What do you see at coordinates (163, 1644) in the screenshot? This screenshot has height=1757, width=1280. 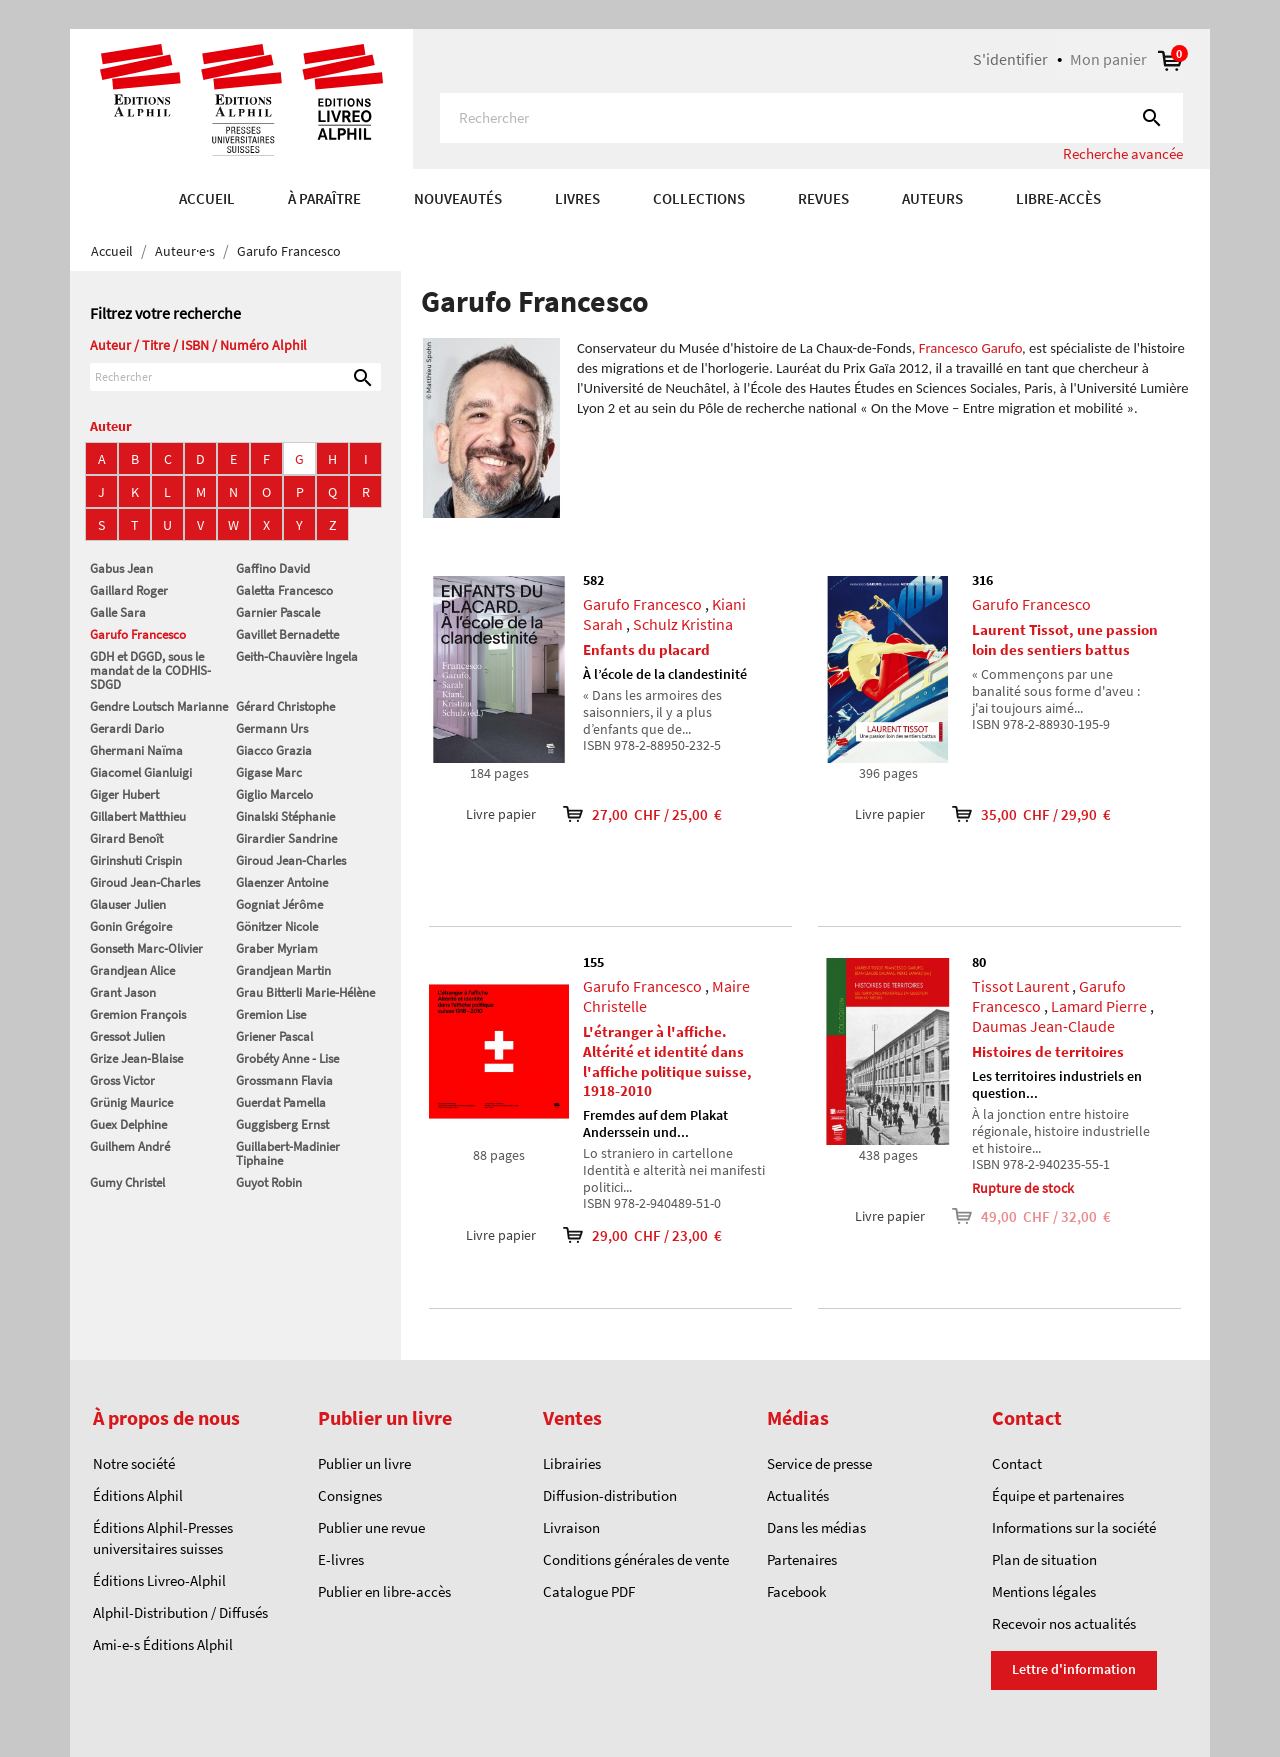 I see `Ami-e-s Éditions Alphil` at bounding box center [163, 1644].